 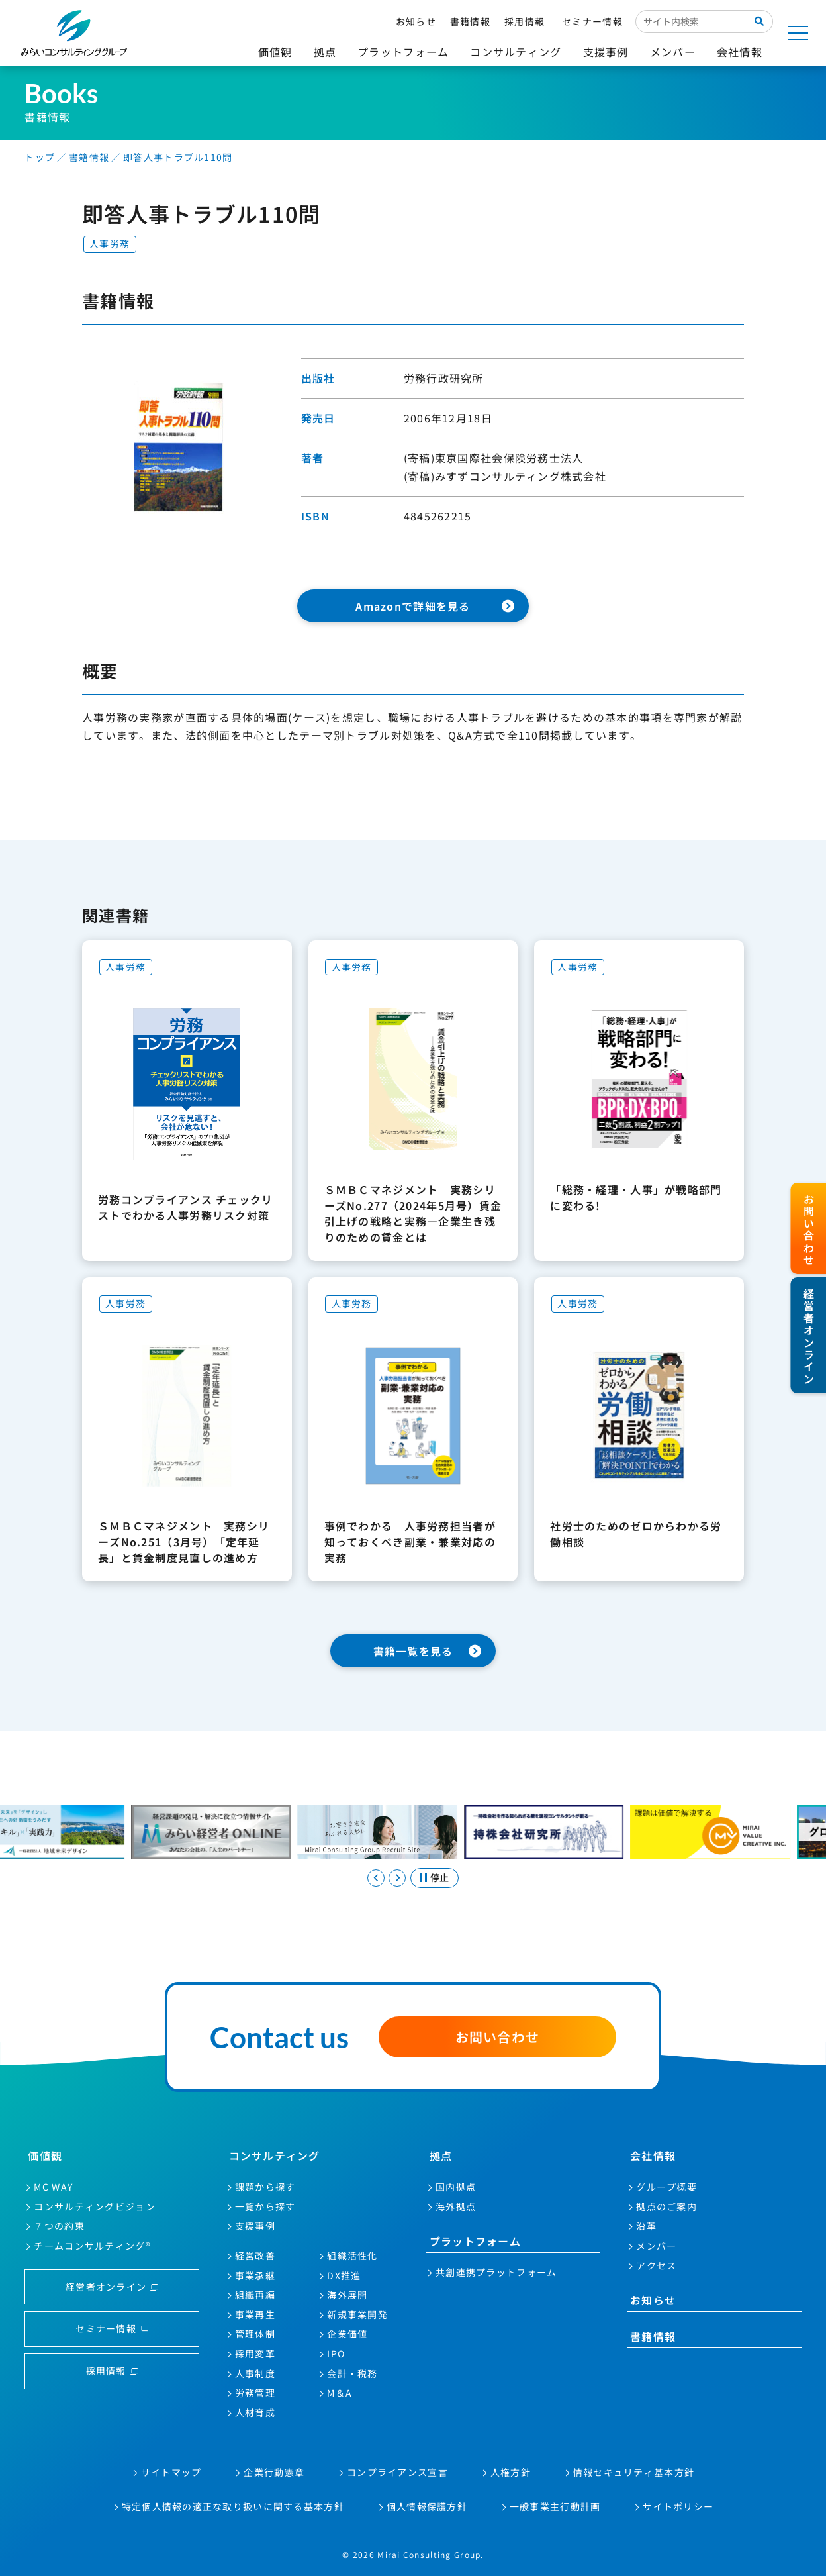 What do you see at coordinates (352, 2373) in the screenshot?
I see `会計・税務` at bounding box center [352, 2373].